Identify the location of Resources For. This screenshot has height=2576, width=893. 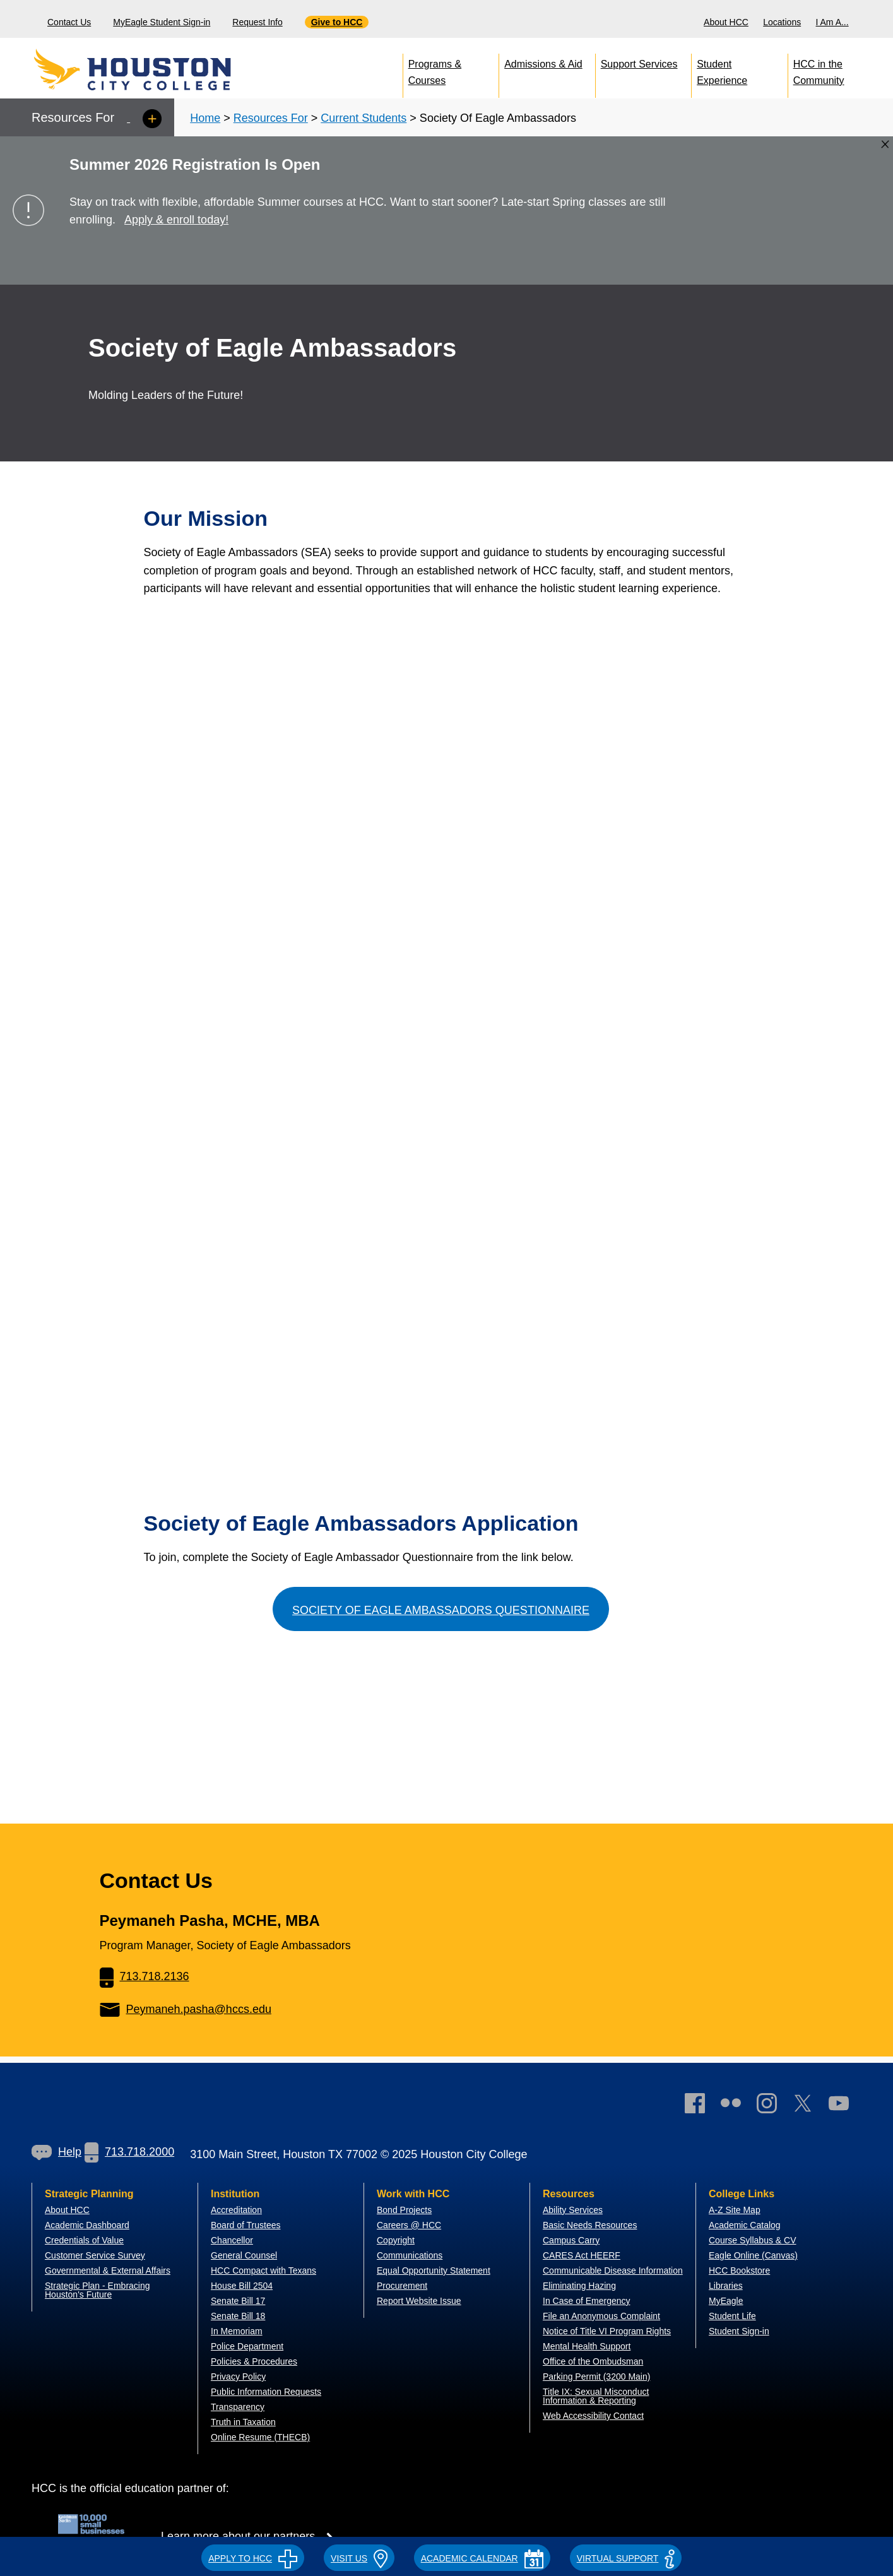
(271, 118).